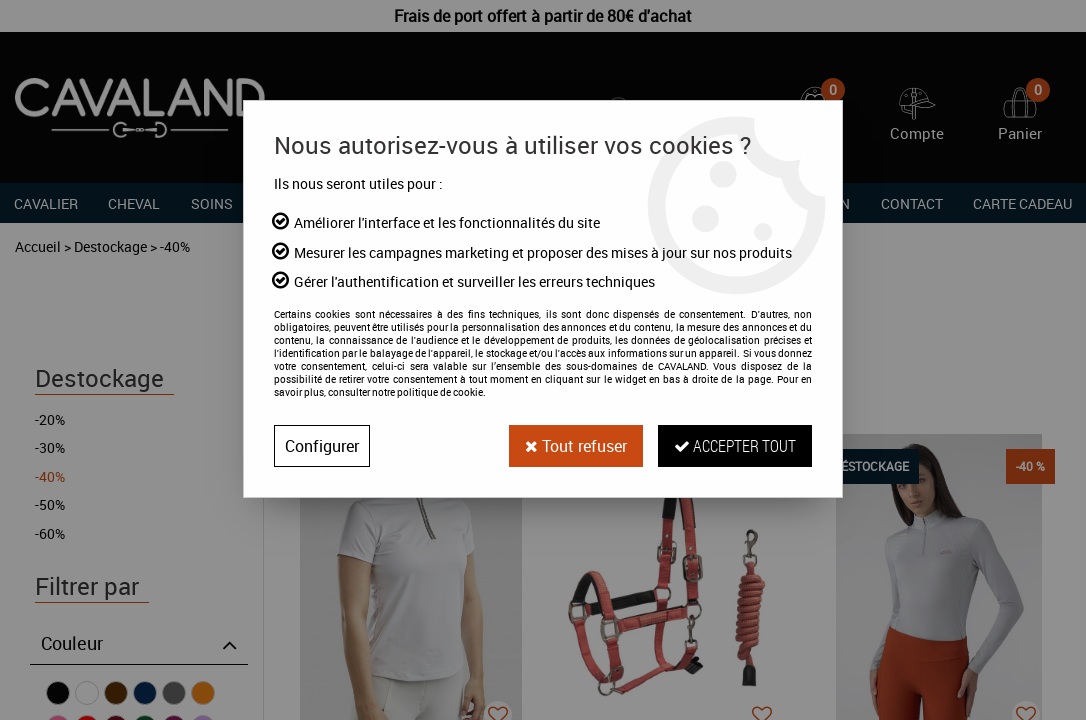  What do you see at coordinates (735, 445) in the screenshot?
I see `Accepter tout` at bounding box center [735, 445].